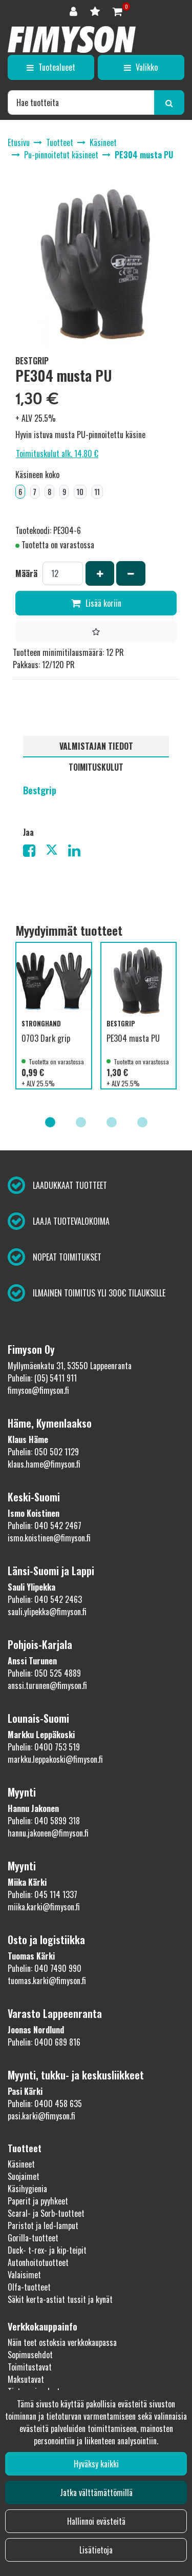  What do you see at coordinates (57, 453) in the screenshot?
I see `Toimituskulut alk. 14,80 €` at bounding box center [57, 453].